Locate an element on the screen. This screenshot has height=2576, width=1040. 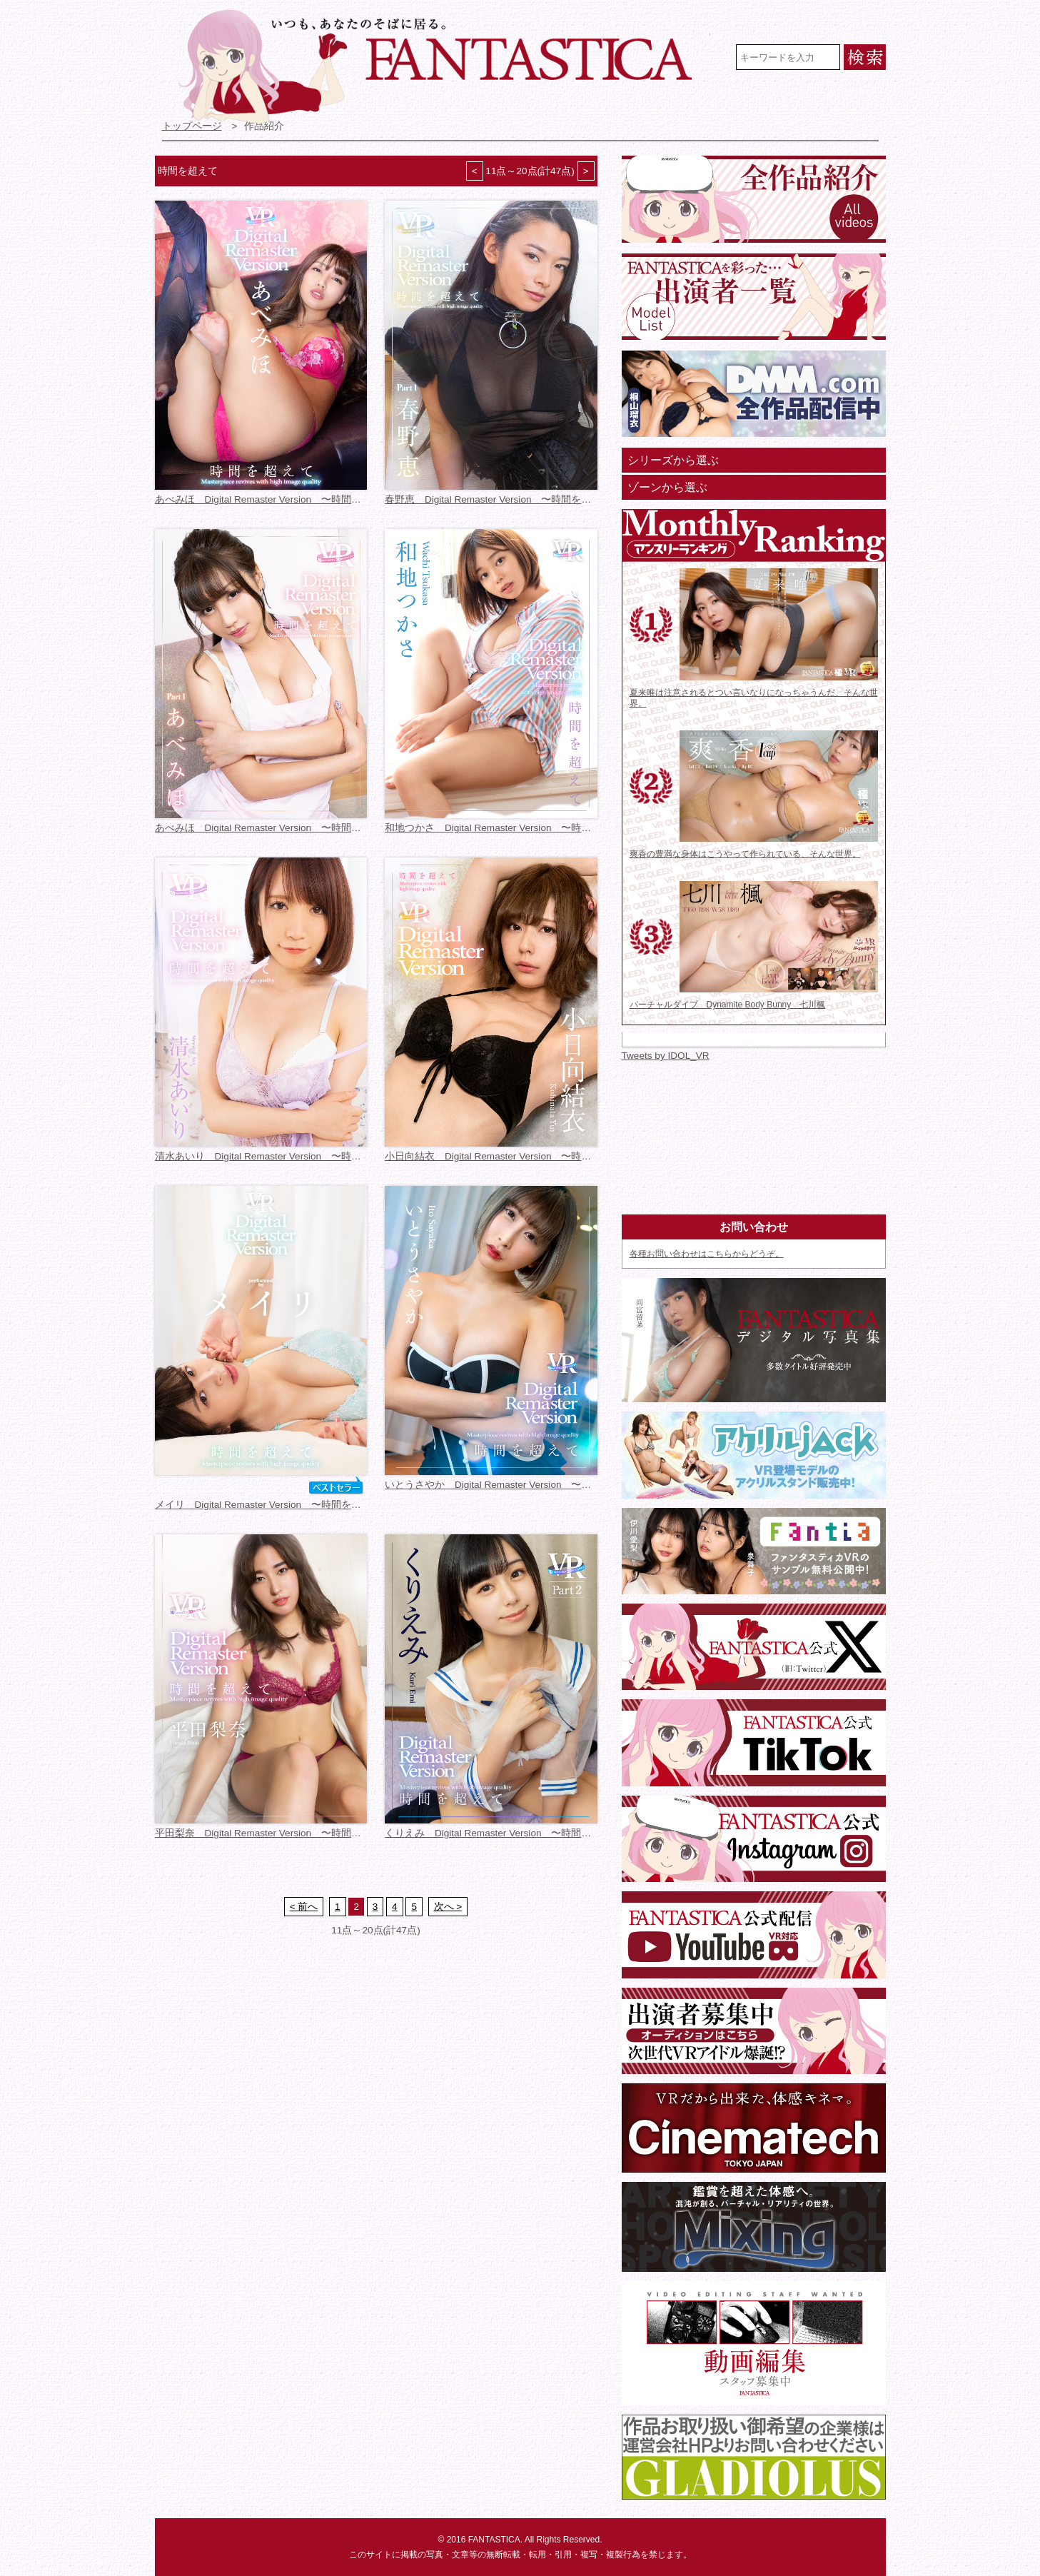
< 前へ is located at coordinates (304, 1906).